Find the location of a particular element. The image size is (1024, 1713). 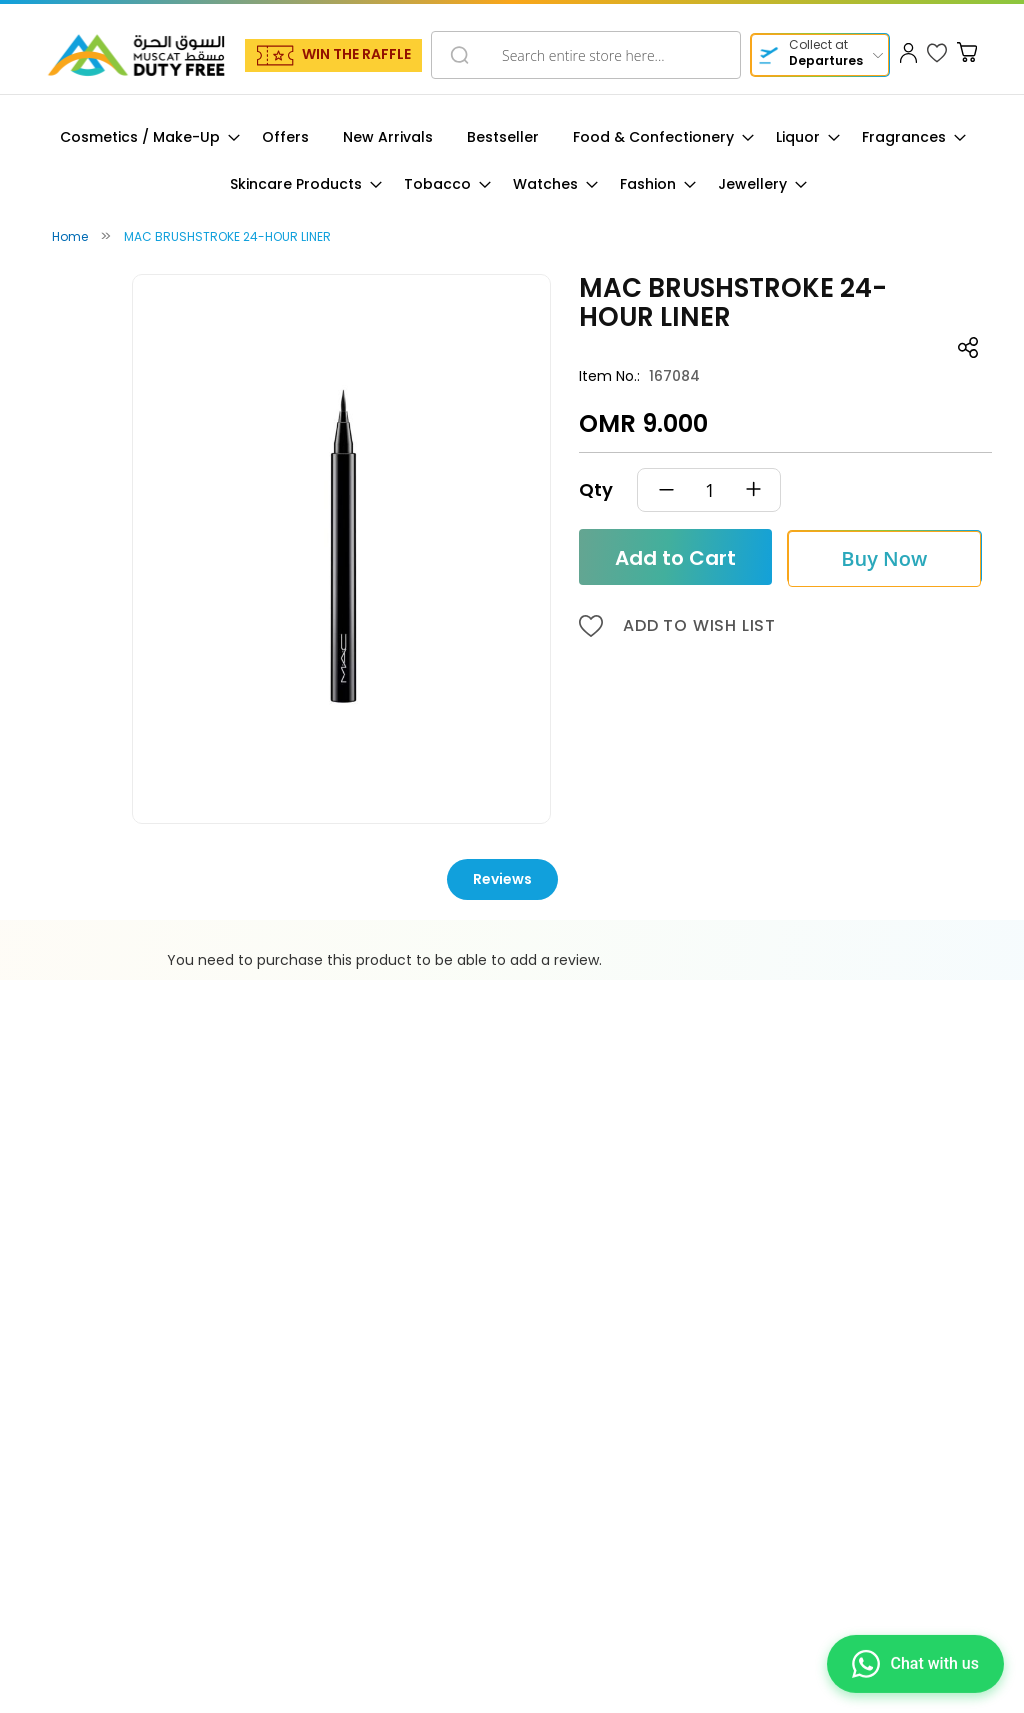

Home is located at coordinates (70, 236).